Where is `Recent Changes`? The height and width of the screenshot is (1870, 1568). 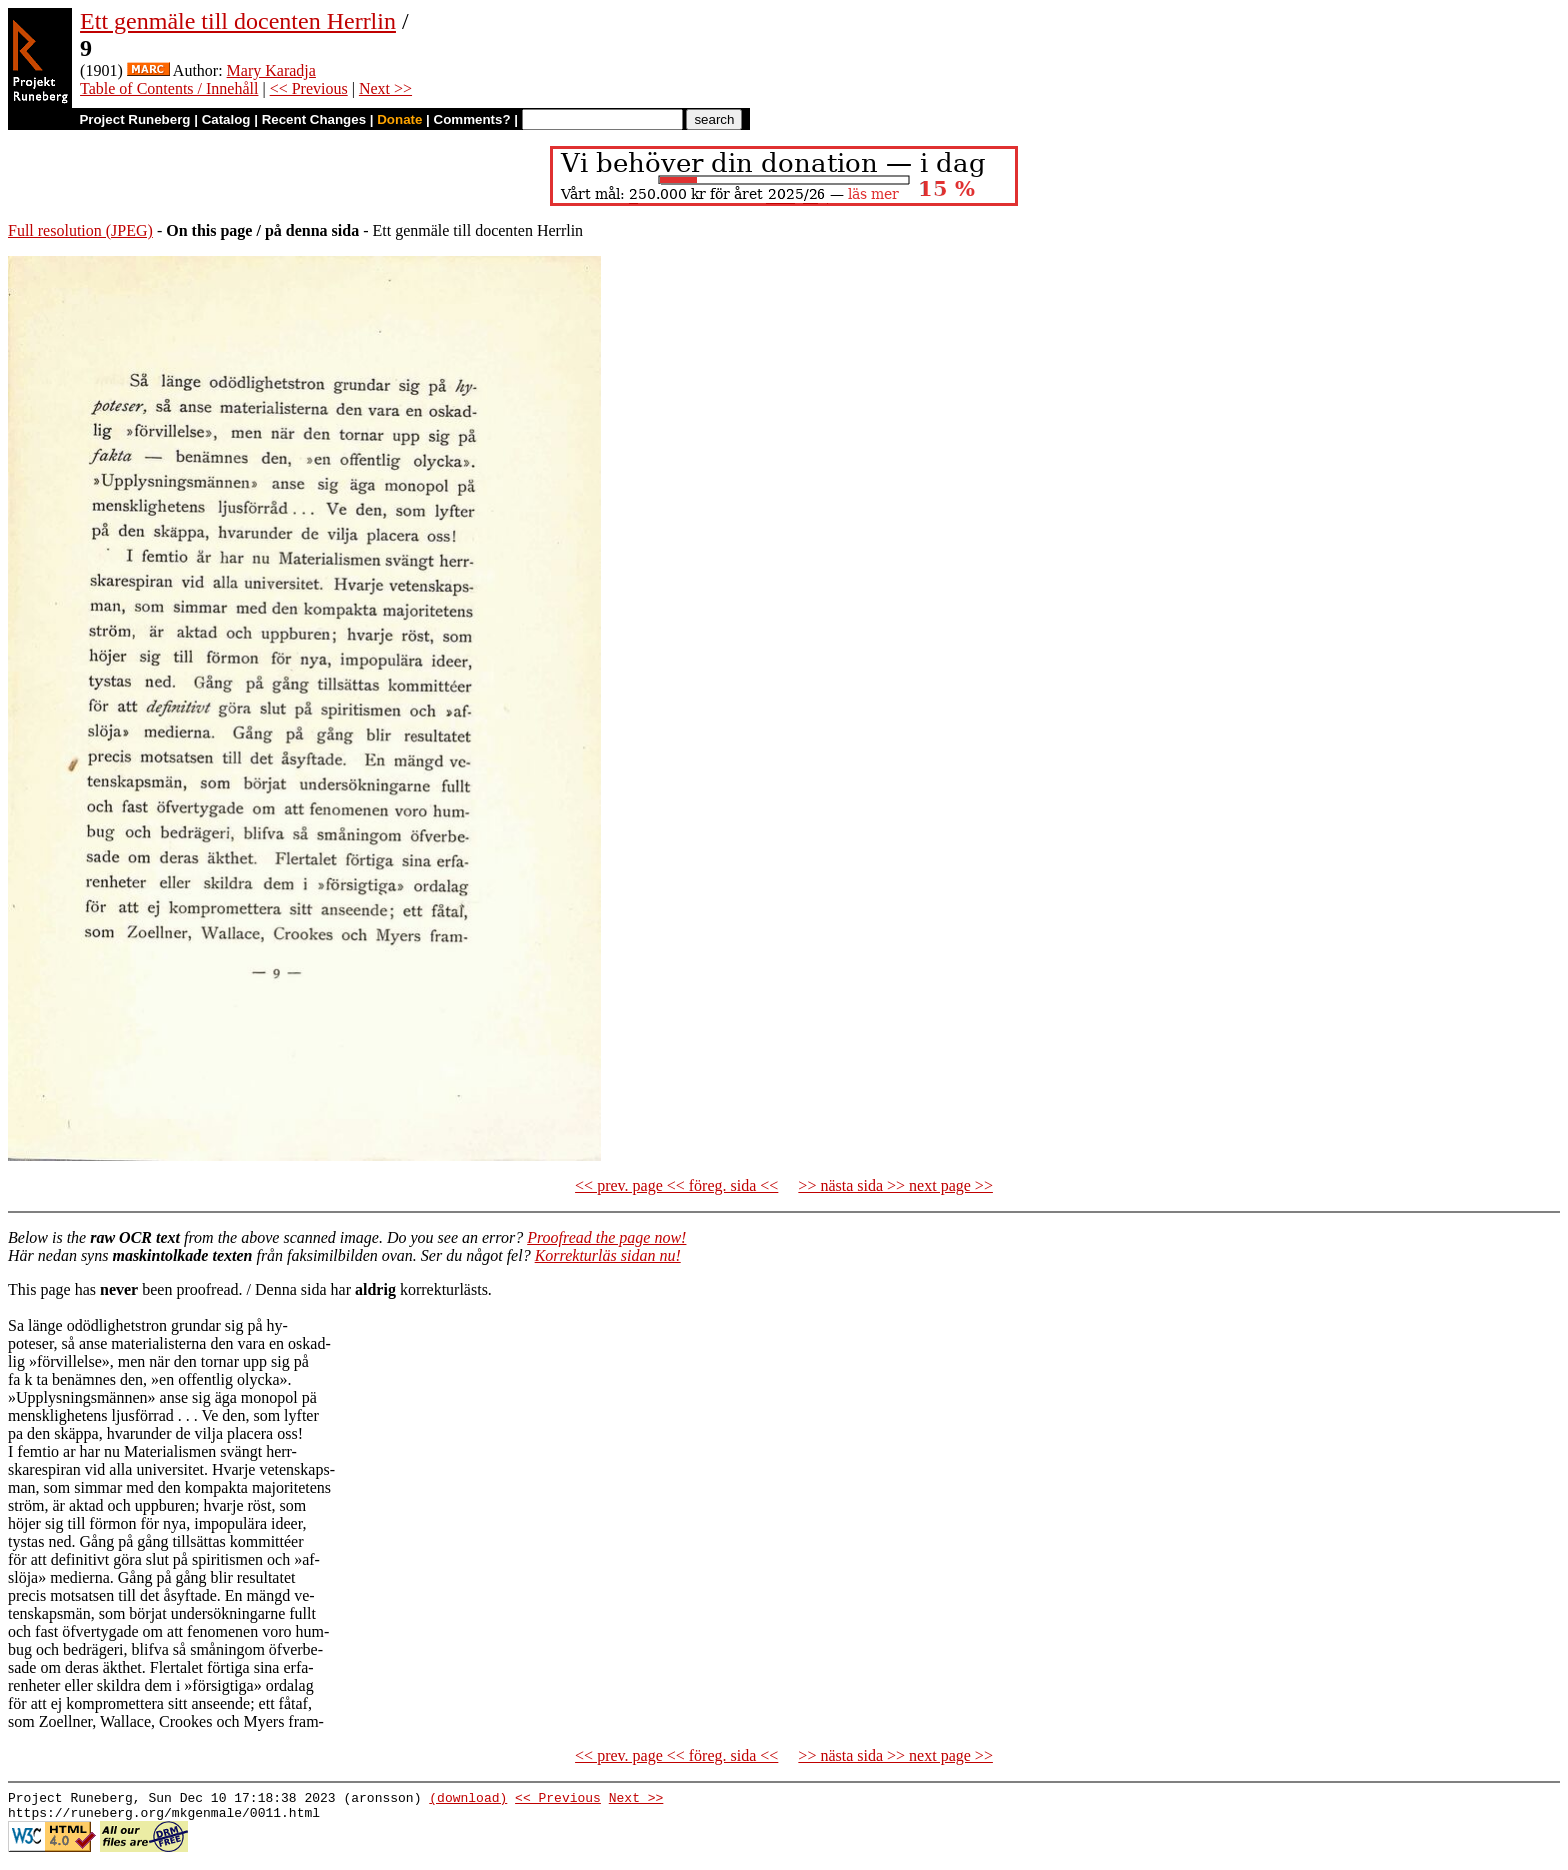
Recent Changes is located at coordinates (314, 119).